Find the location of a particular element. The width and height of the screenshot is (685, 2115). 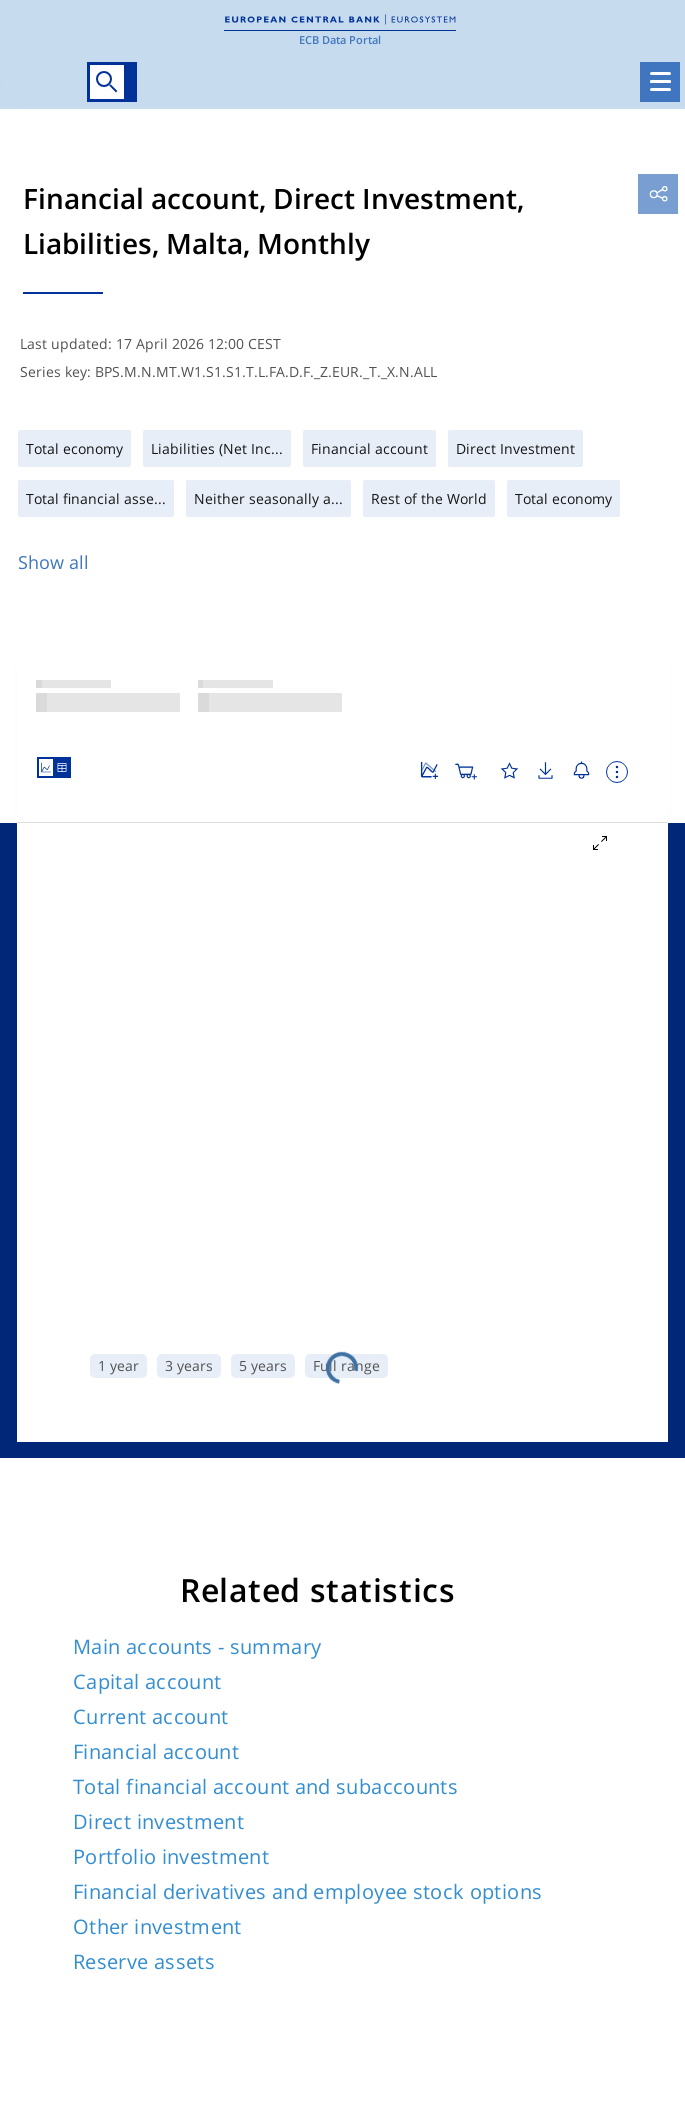

Portfolio investment is located at coordinates (171, 1038).